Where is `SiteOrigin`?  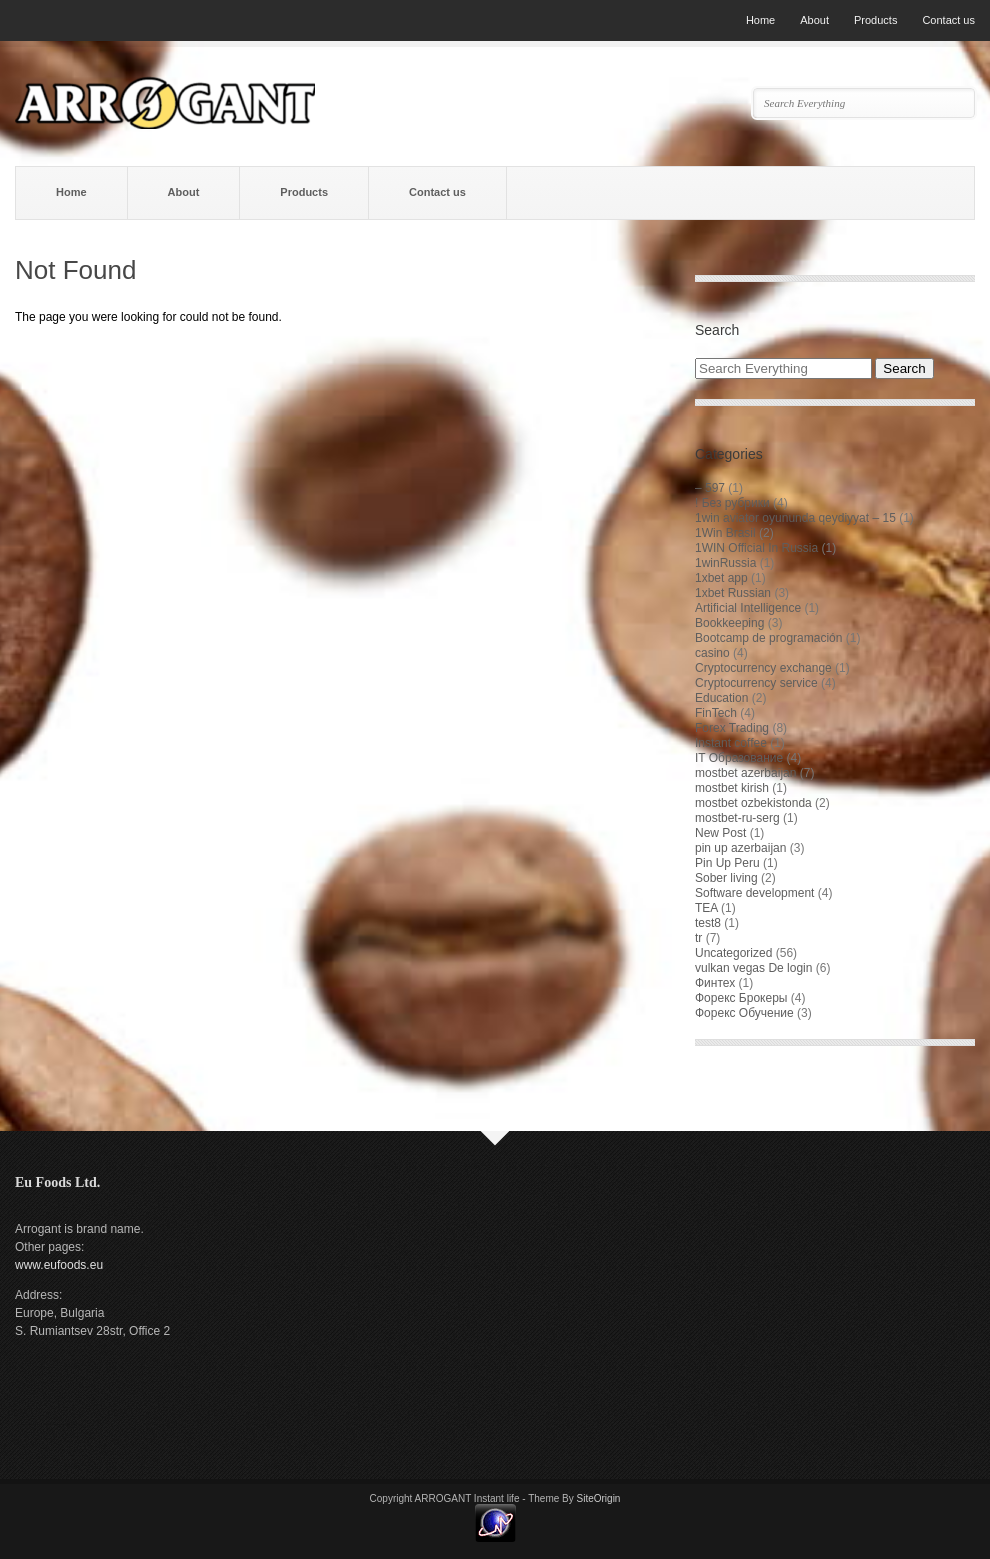
SiteOrigin is located at coordinates (599, 1498).